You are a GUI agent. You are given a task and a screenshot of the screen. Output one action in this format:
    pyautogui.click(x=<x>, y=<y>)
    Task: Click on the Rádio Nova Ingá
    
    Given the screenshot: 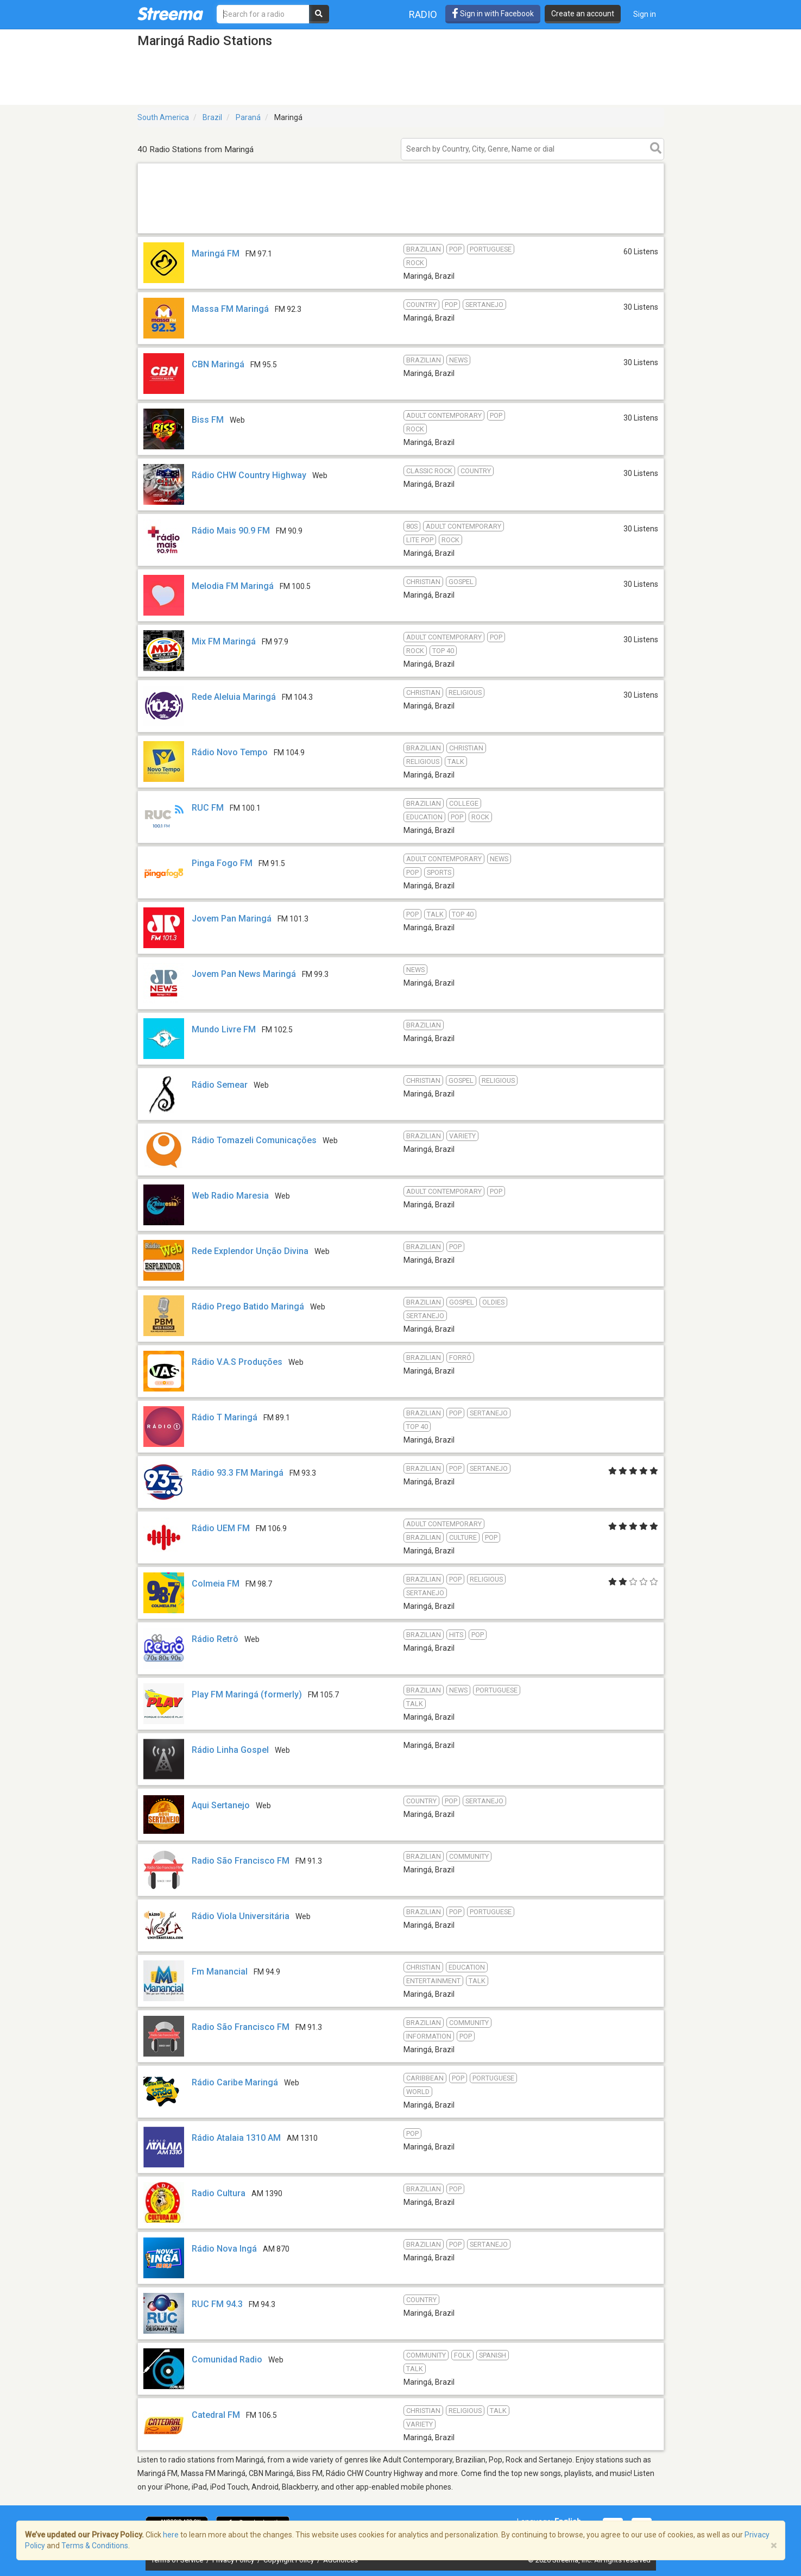 What is the action you would take?
    pyautogui.click(x=224, y=2248)
    